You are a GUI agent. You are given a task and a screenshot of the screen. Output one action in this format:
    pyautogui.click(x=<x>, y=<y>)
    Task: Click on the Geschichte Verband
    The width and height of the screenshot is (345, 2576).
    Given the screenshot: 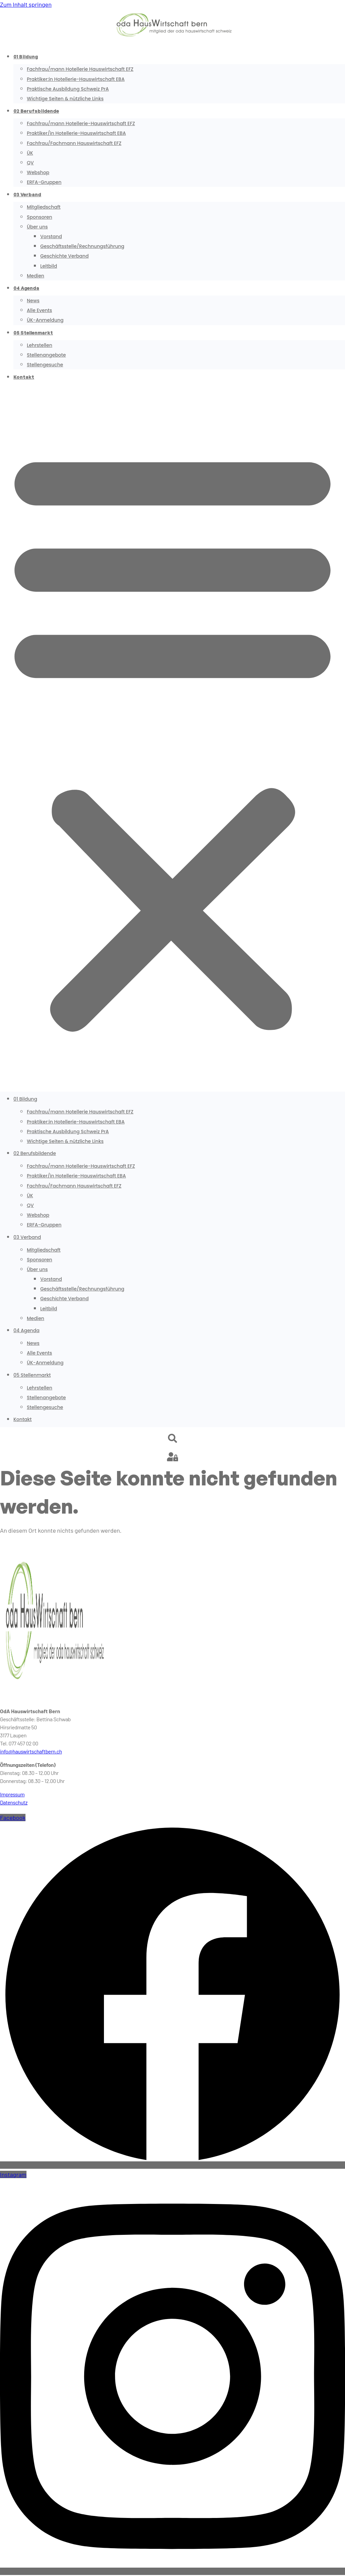 What is the action you would take?
    pyautogui.click(x=64, y=256)
    